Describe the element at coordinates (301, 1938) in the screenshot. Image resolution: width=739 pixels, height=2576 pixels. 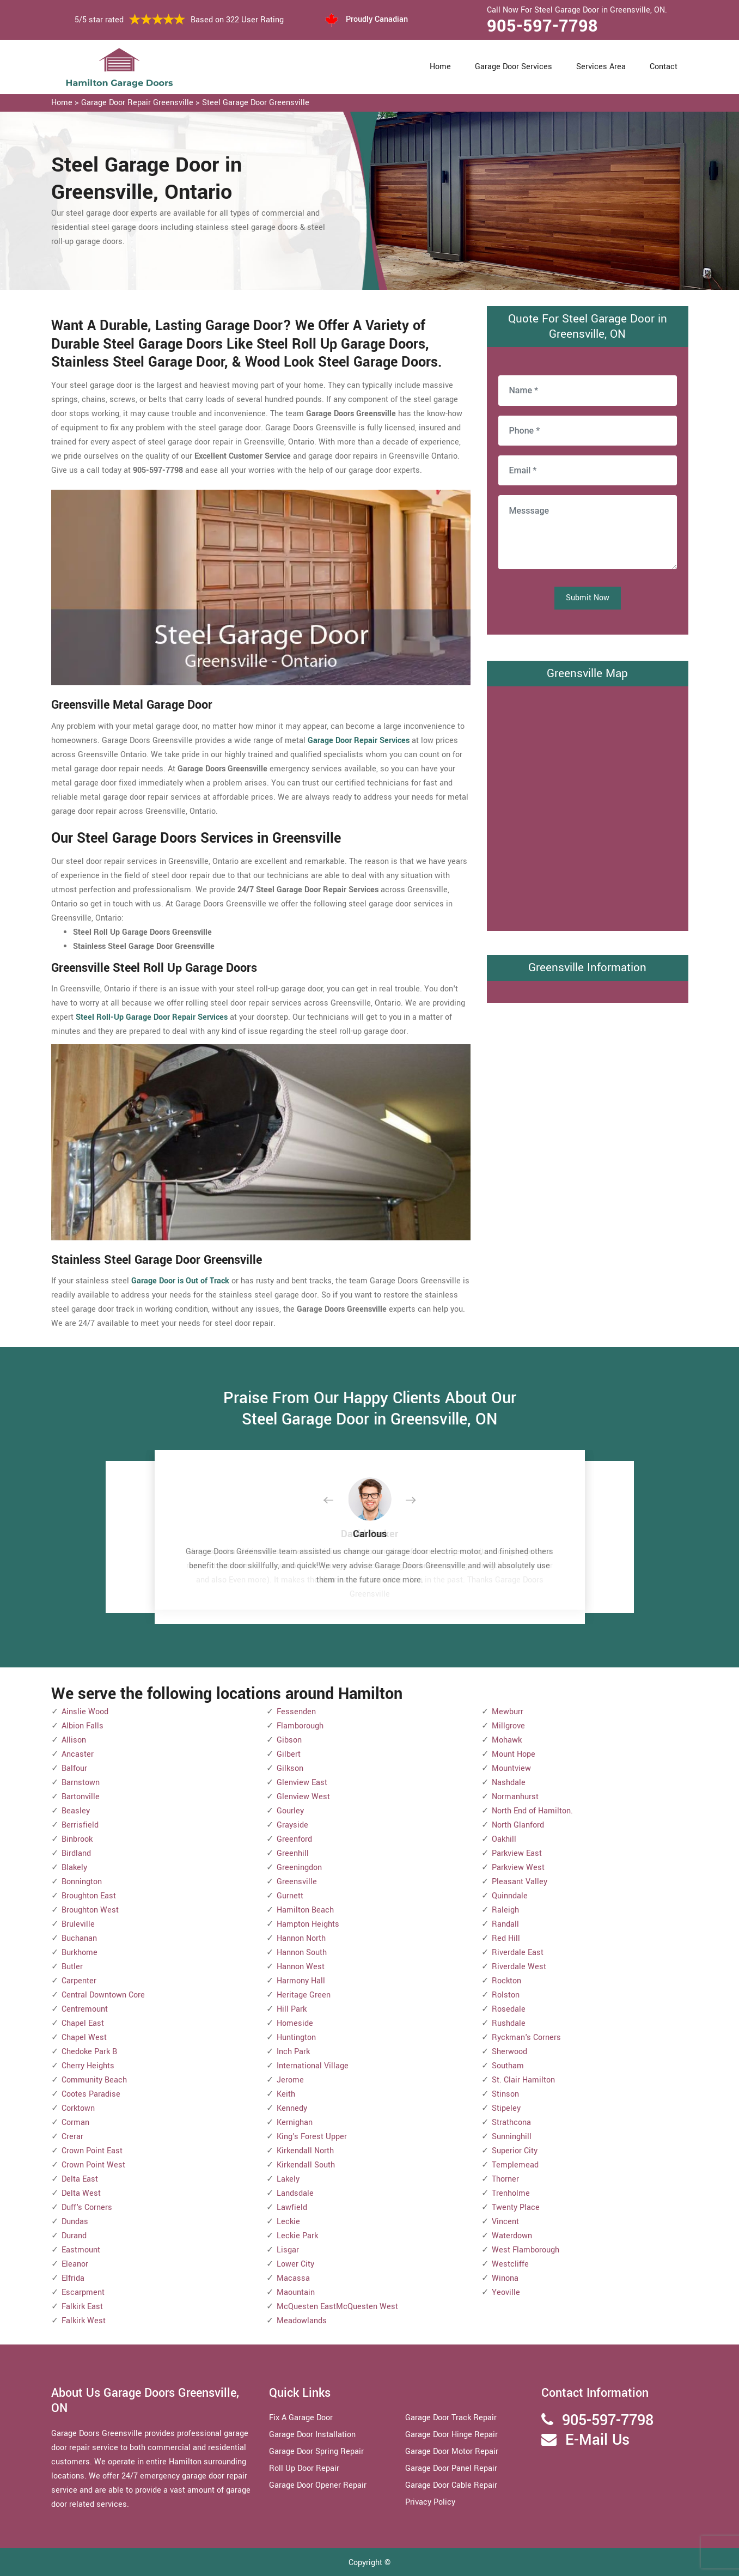
I see `Hannon North` at that location.